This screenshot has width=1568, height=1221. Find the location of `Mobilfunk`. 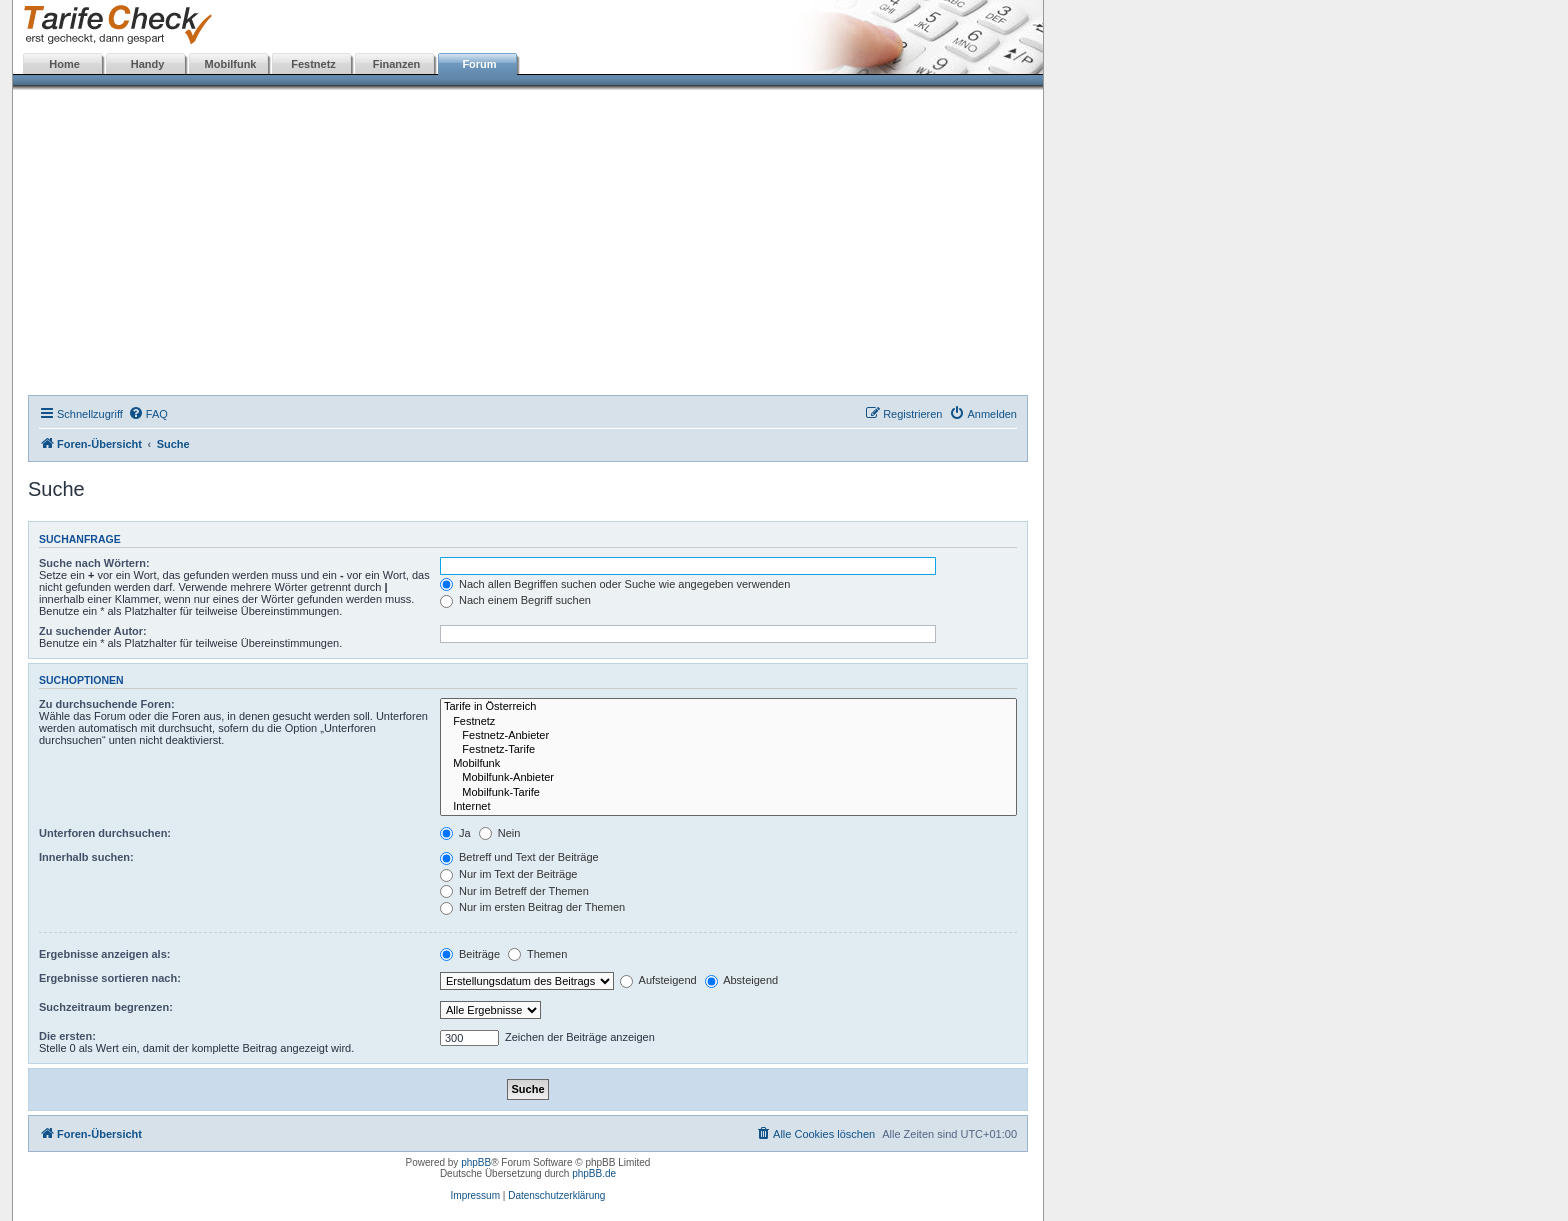

Mobilfunk is located at coordinates (231, 64).